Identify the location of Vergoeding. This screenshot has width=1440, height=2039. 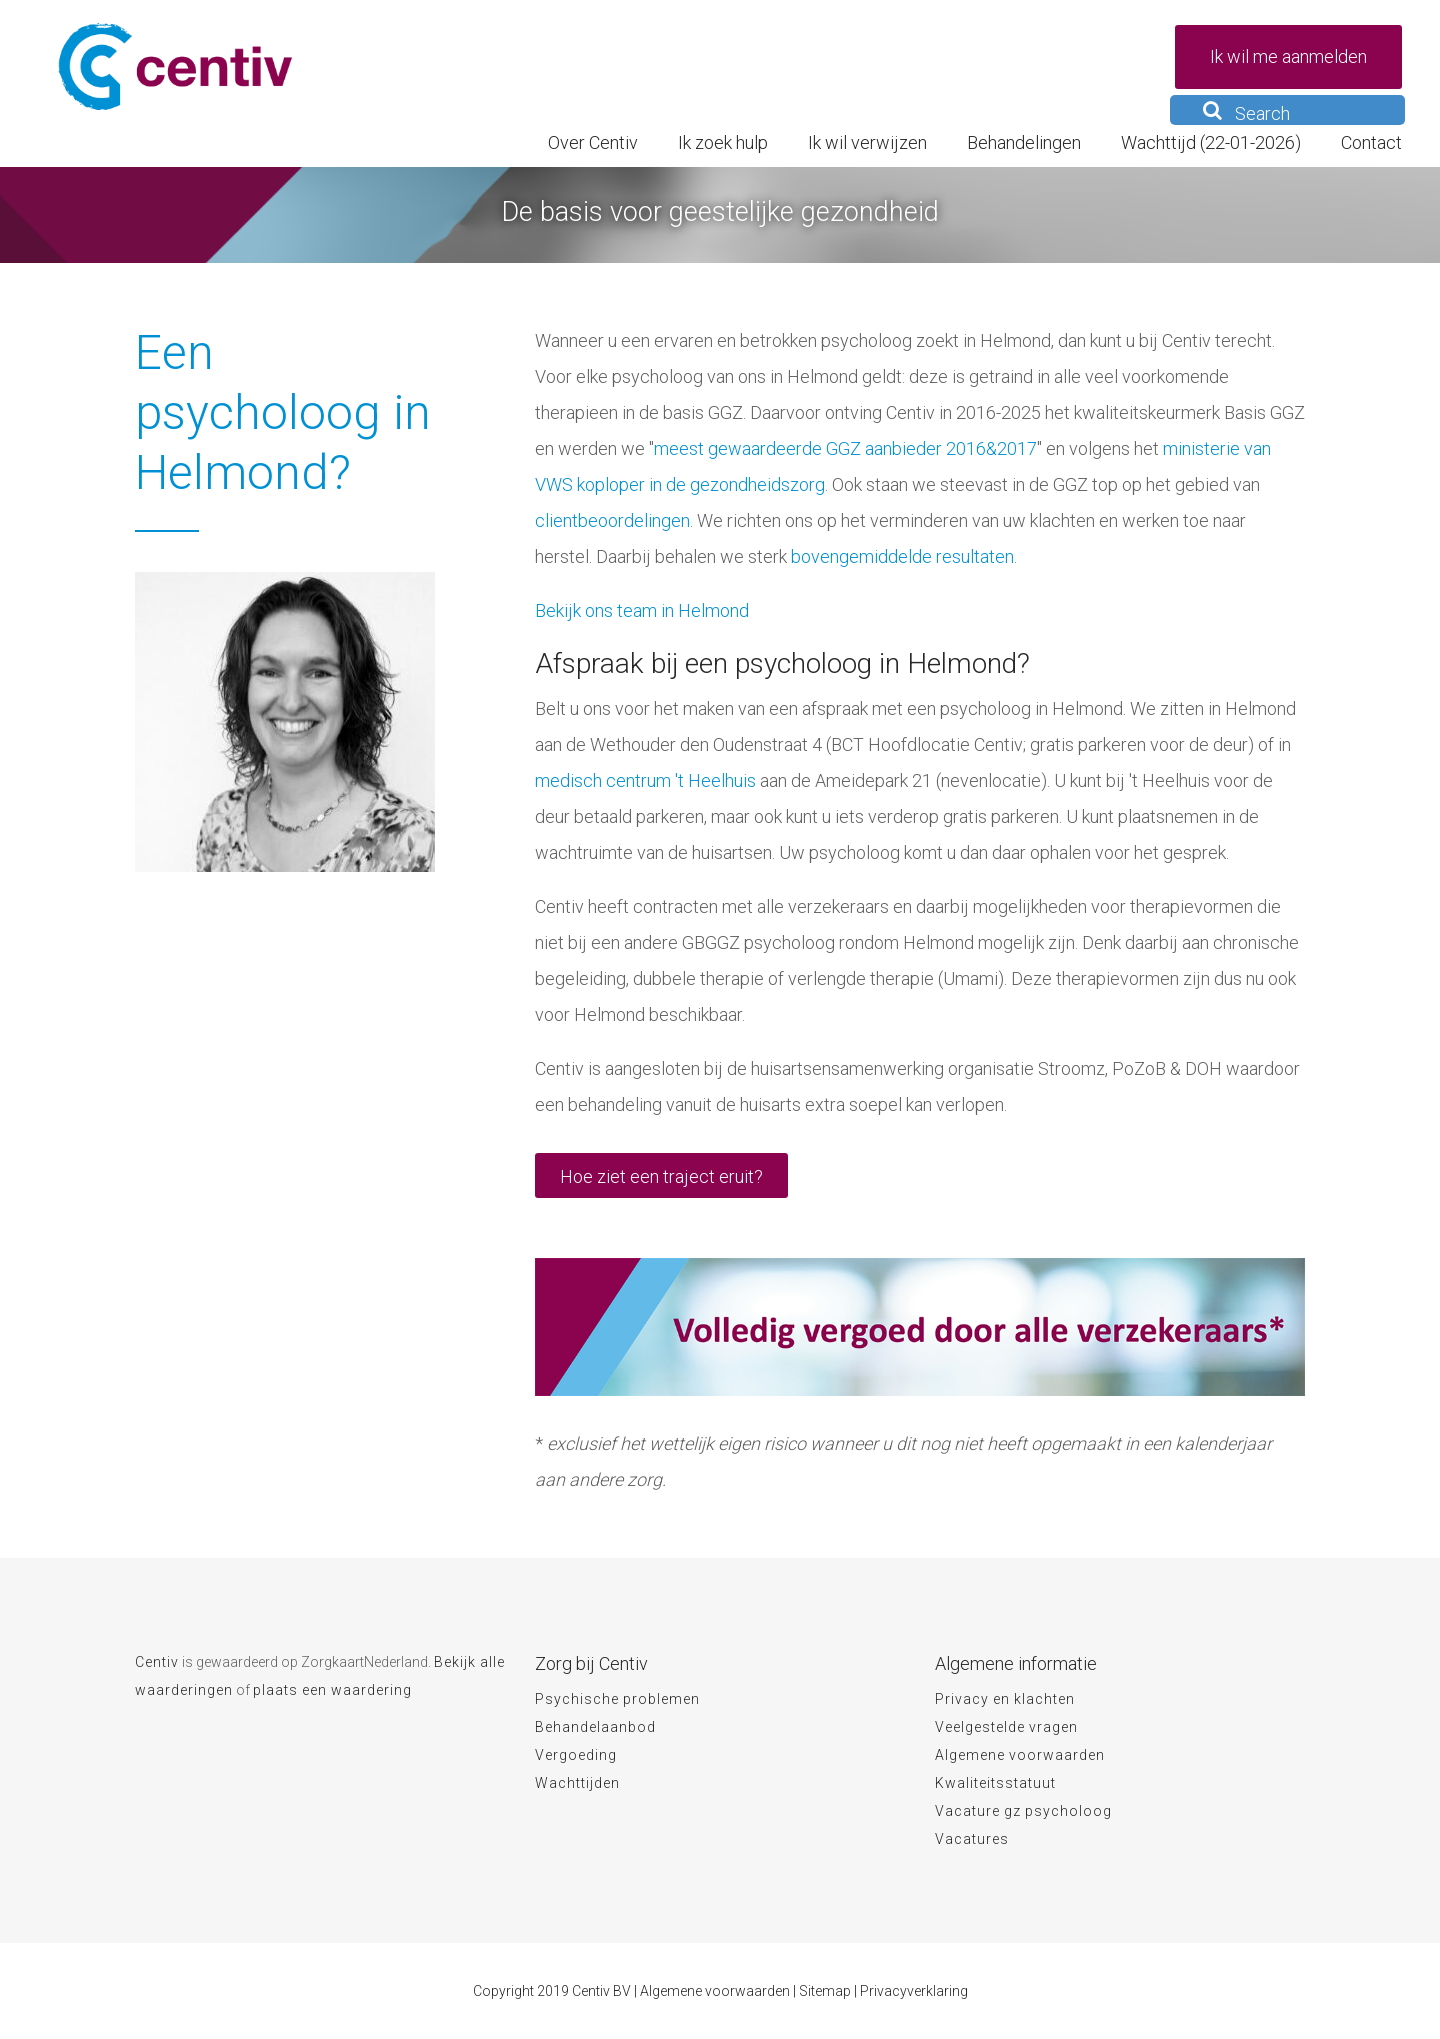
(576, 1755).